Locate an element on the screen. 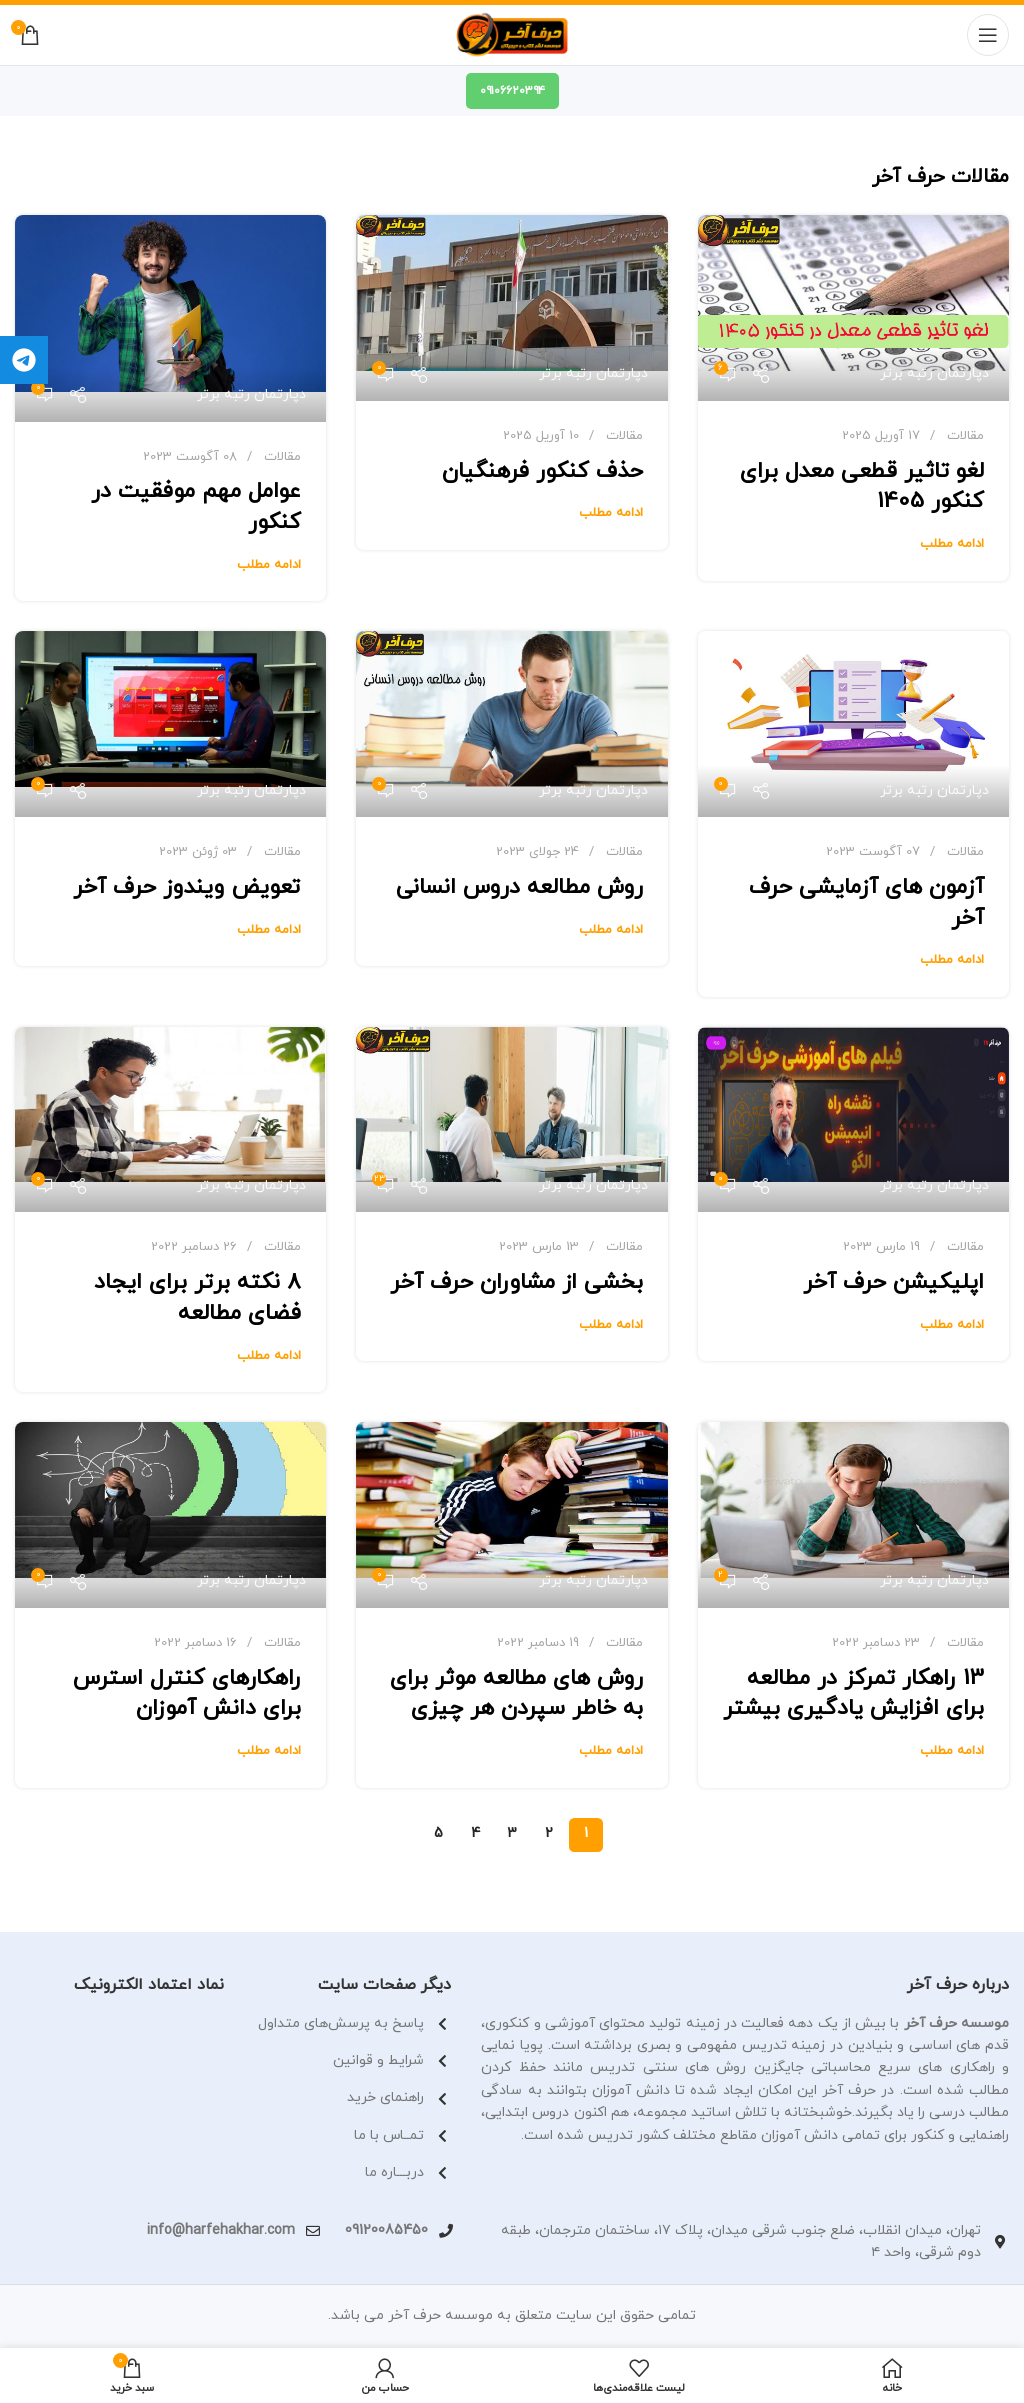 This screenshot has width=1024, height=2403. راهکارهای کنترل استرس برای دانش آموزان is located at coordinates (187, 1694).